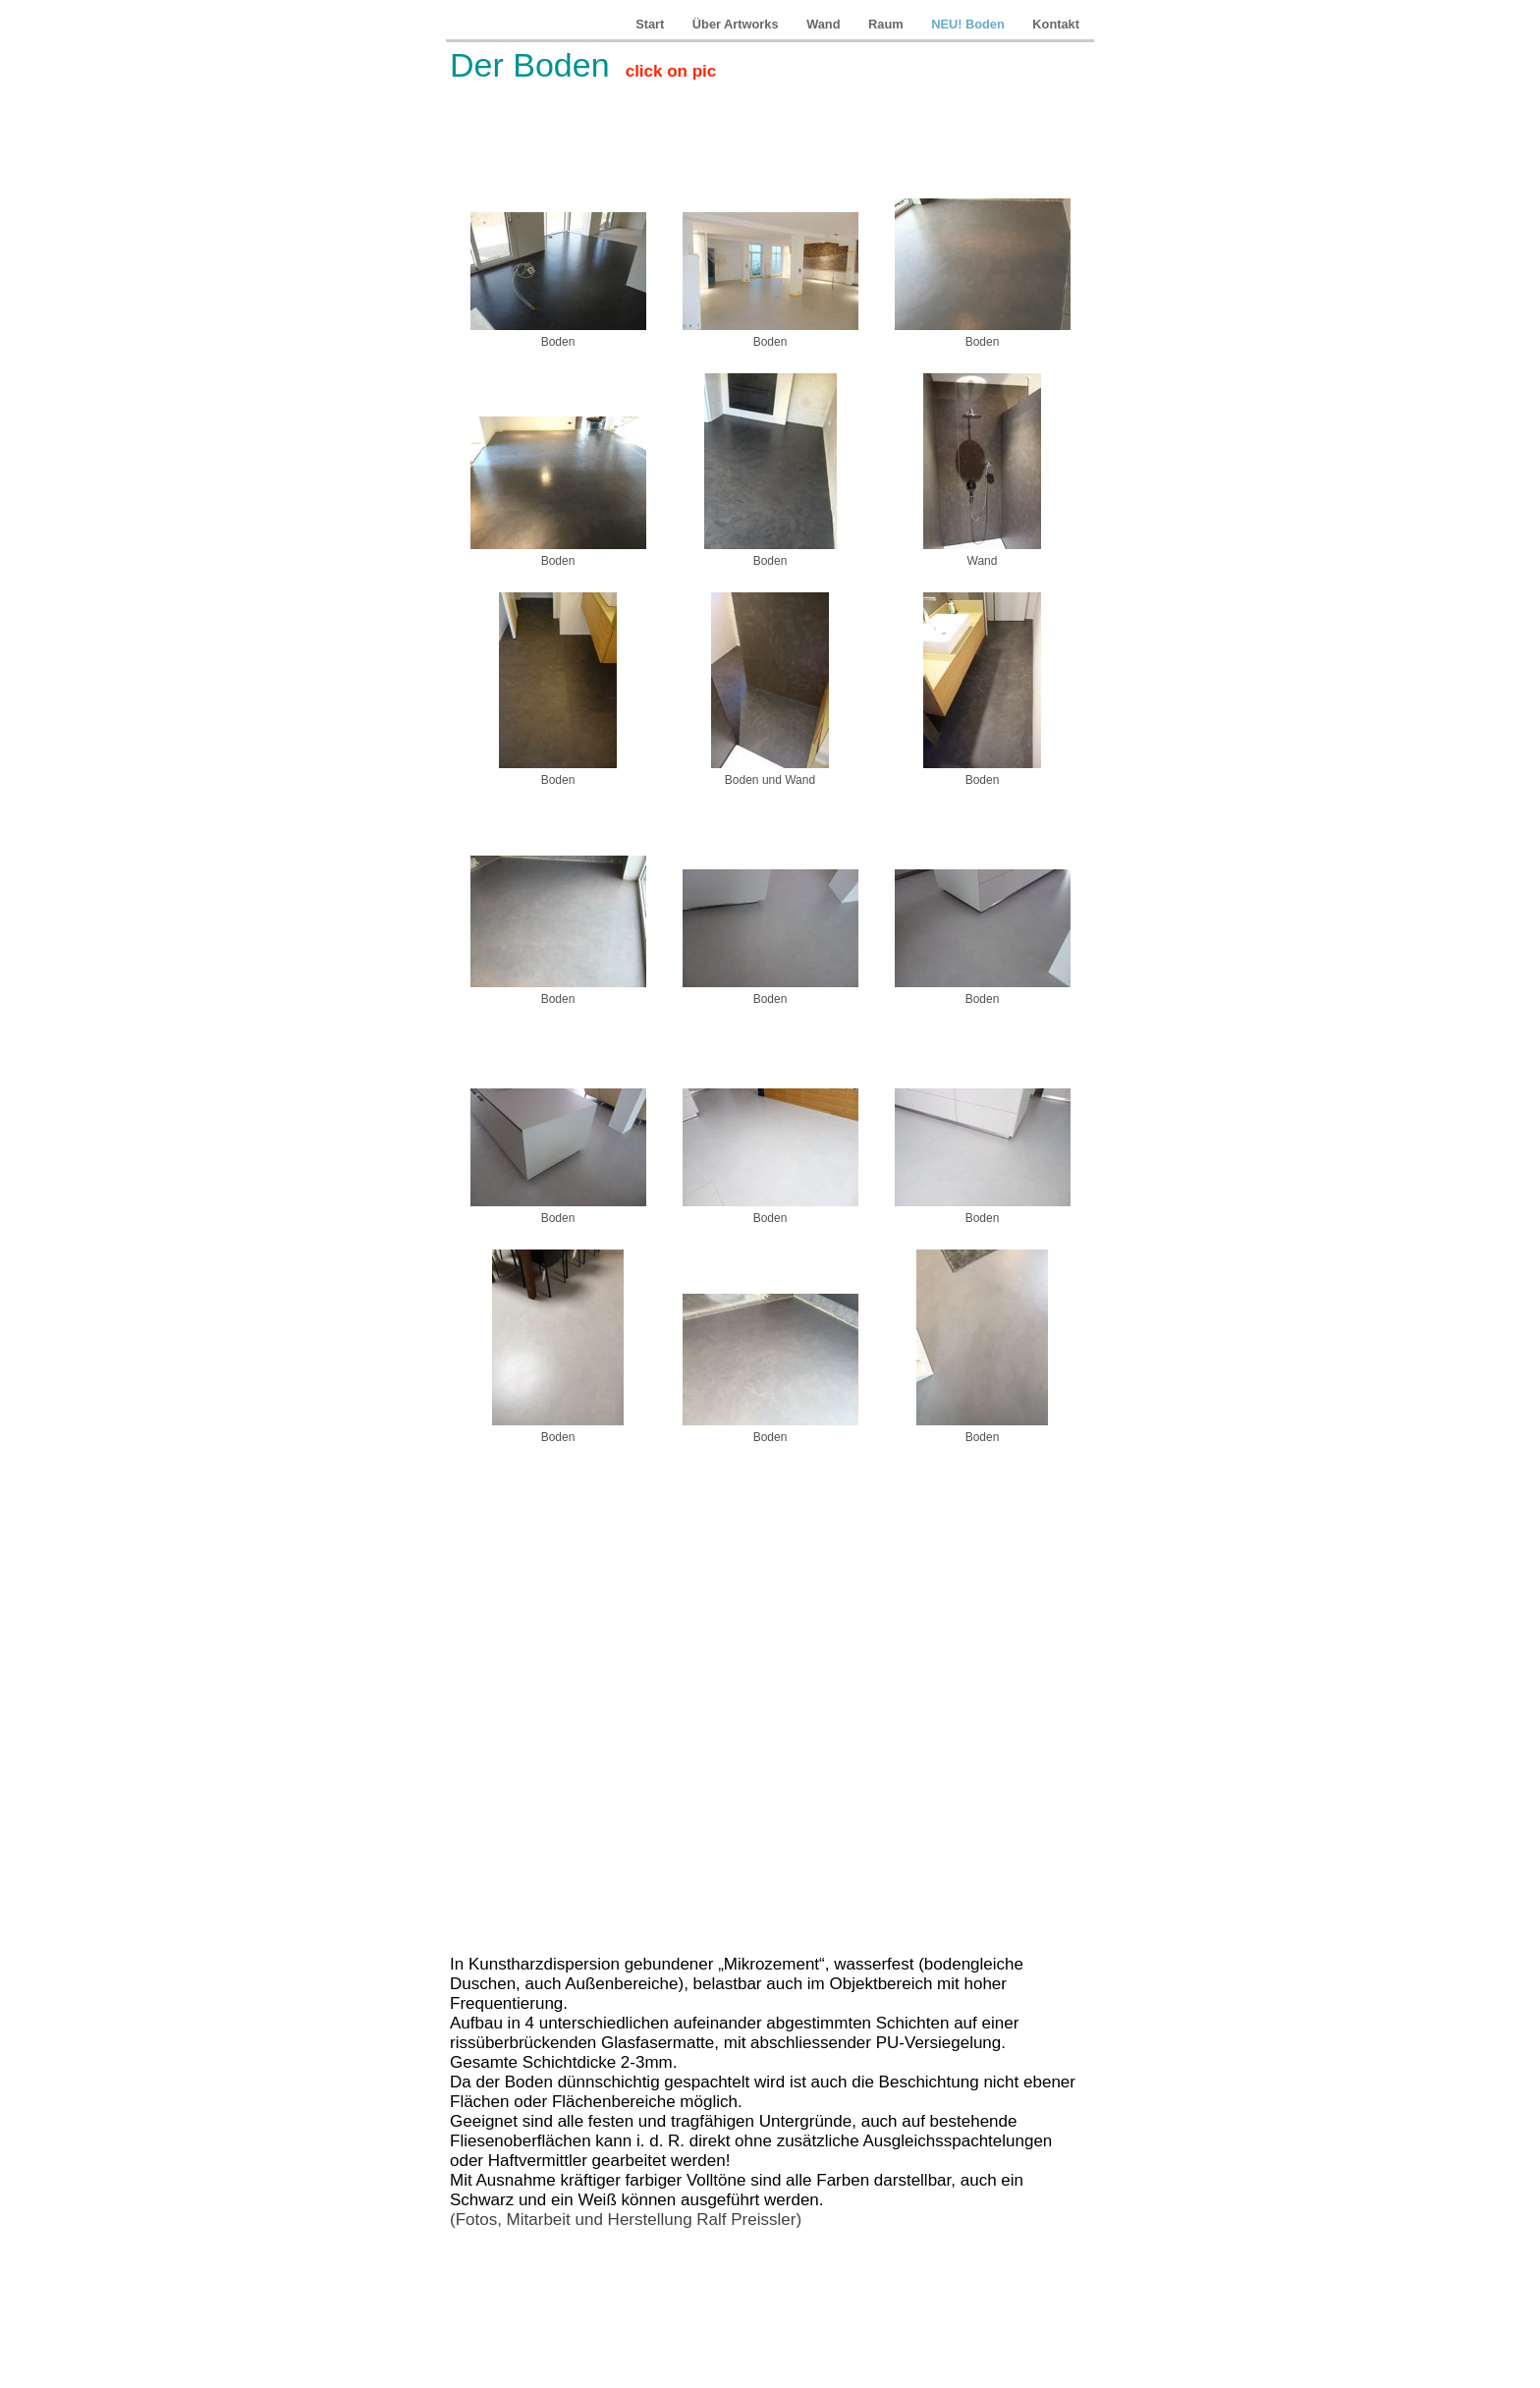  Describe the element at coordinates (825, 24) in the screenshot. I see `Wand` at that location.